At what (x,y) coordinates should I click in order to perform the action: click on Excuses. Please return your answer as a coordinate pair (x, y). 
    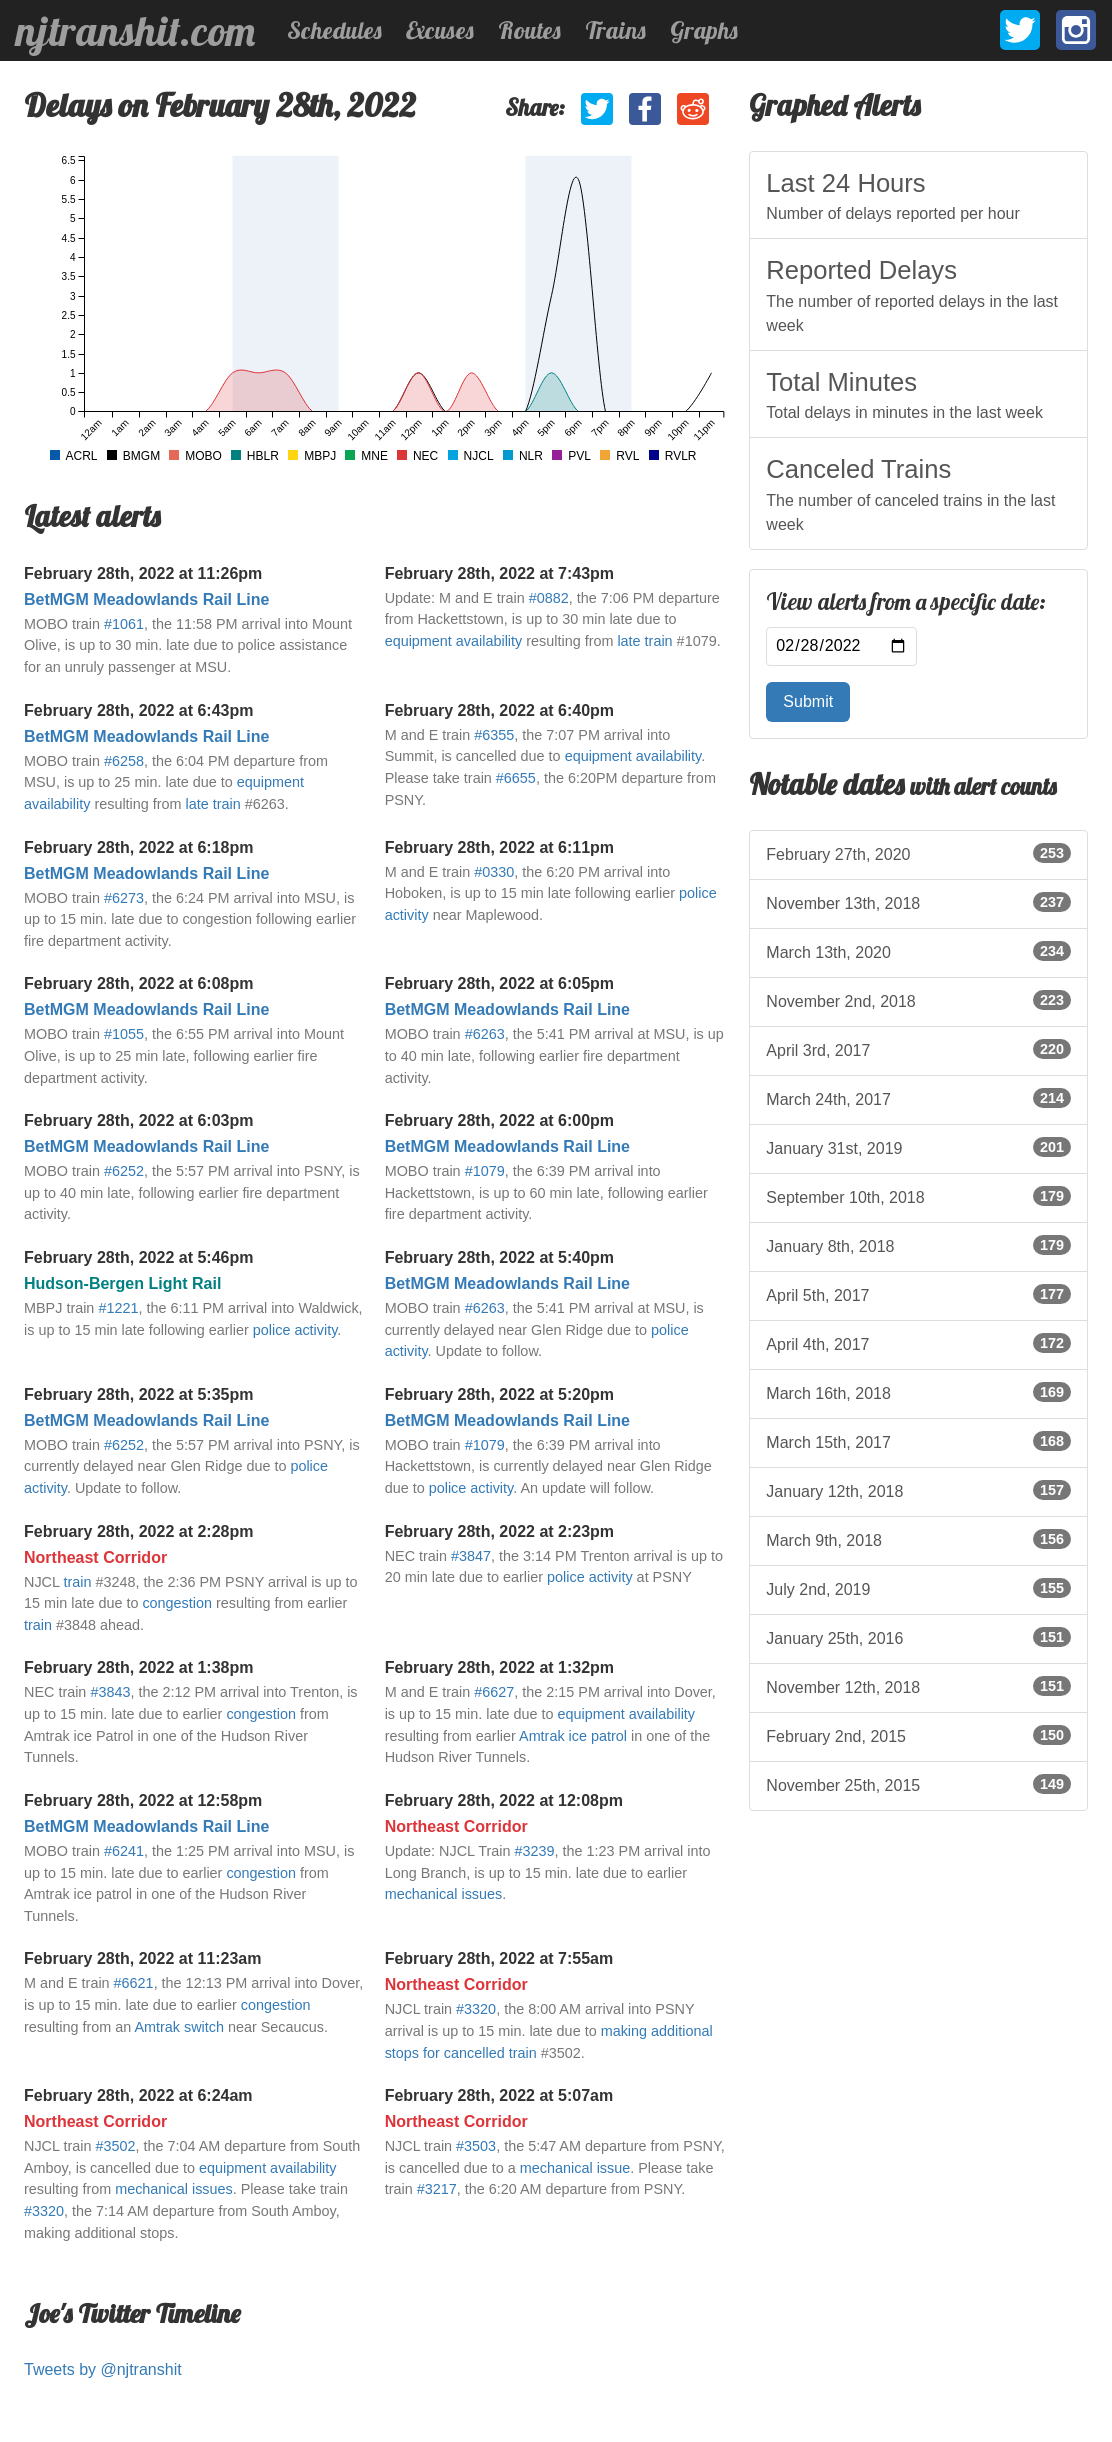
    Looking at the image, I should click on (440, 30).